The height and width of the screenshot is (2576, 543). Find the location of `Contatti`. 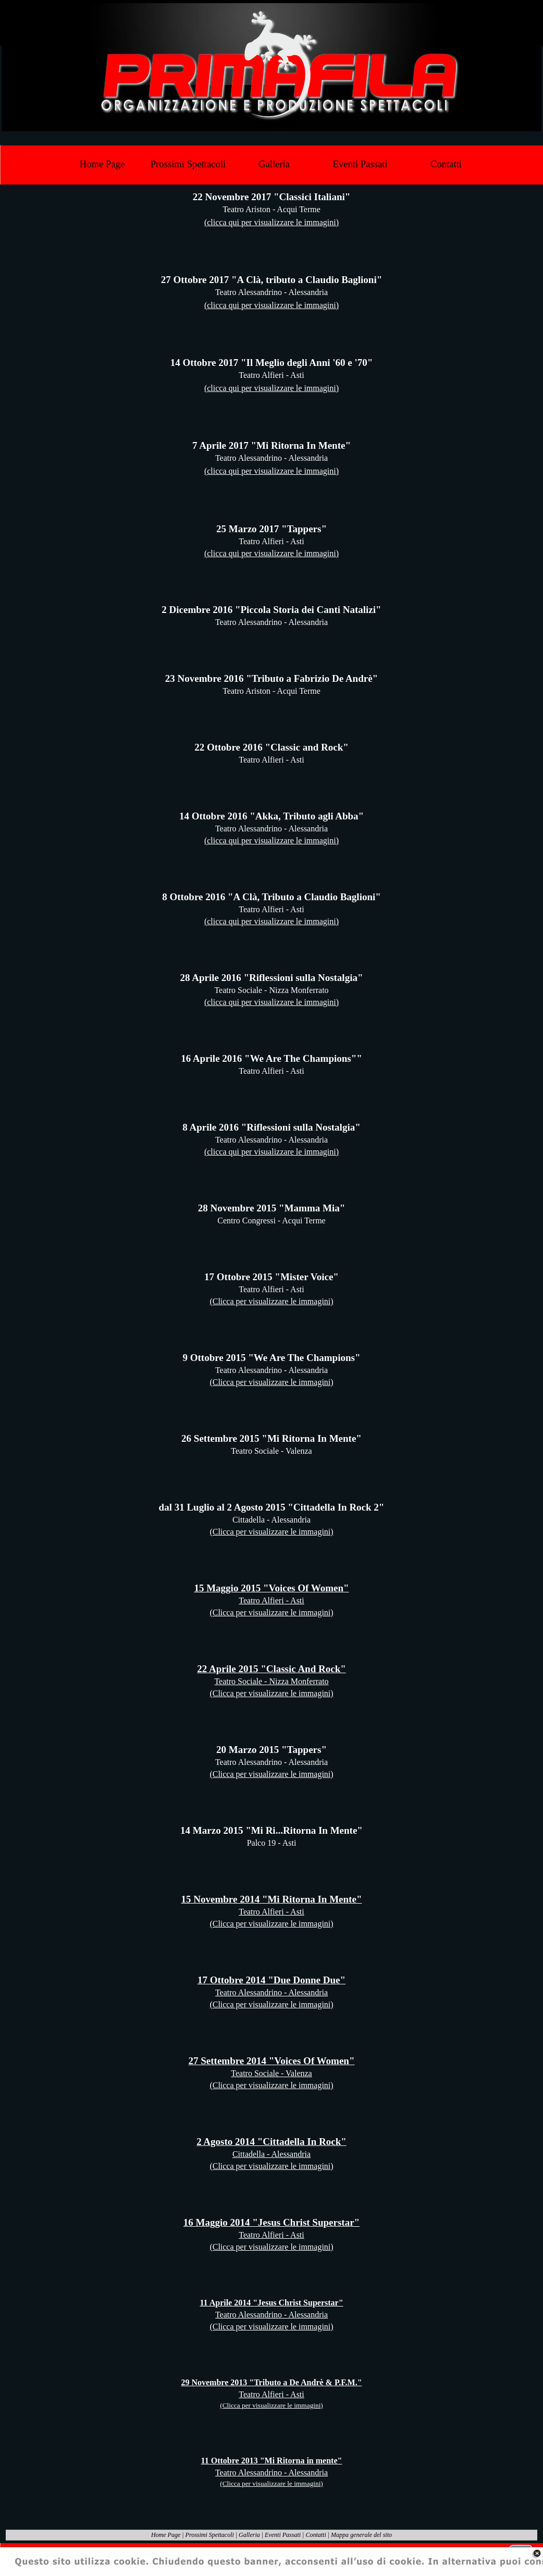

Contatti is located at coordinates (315, 2534).